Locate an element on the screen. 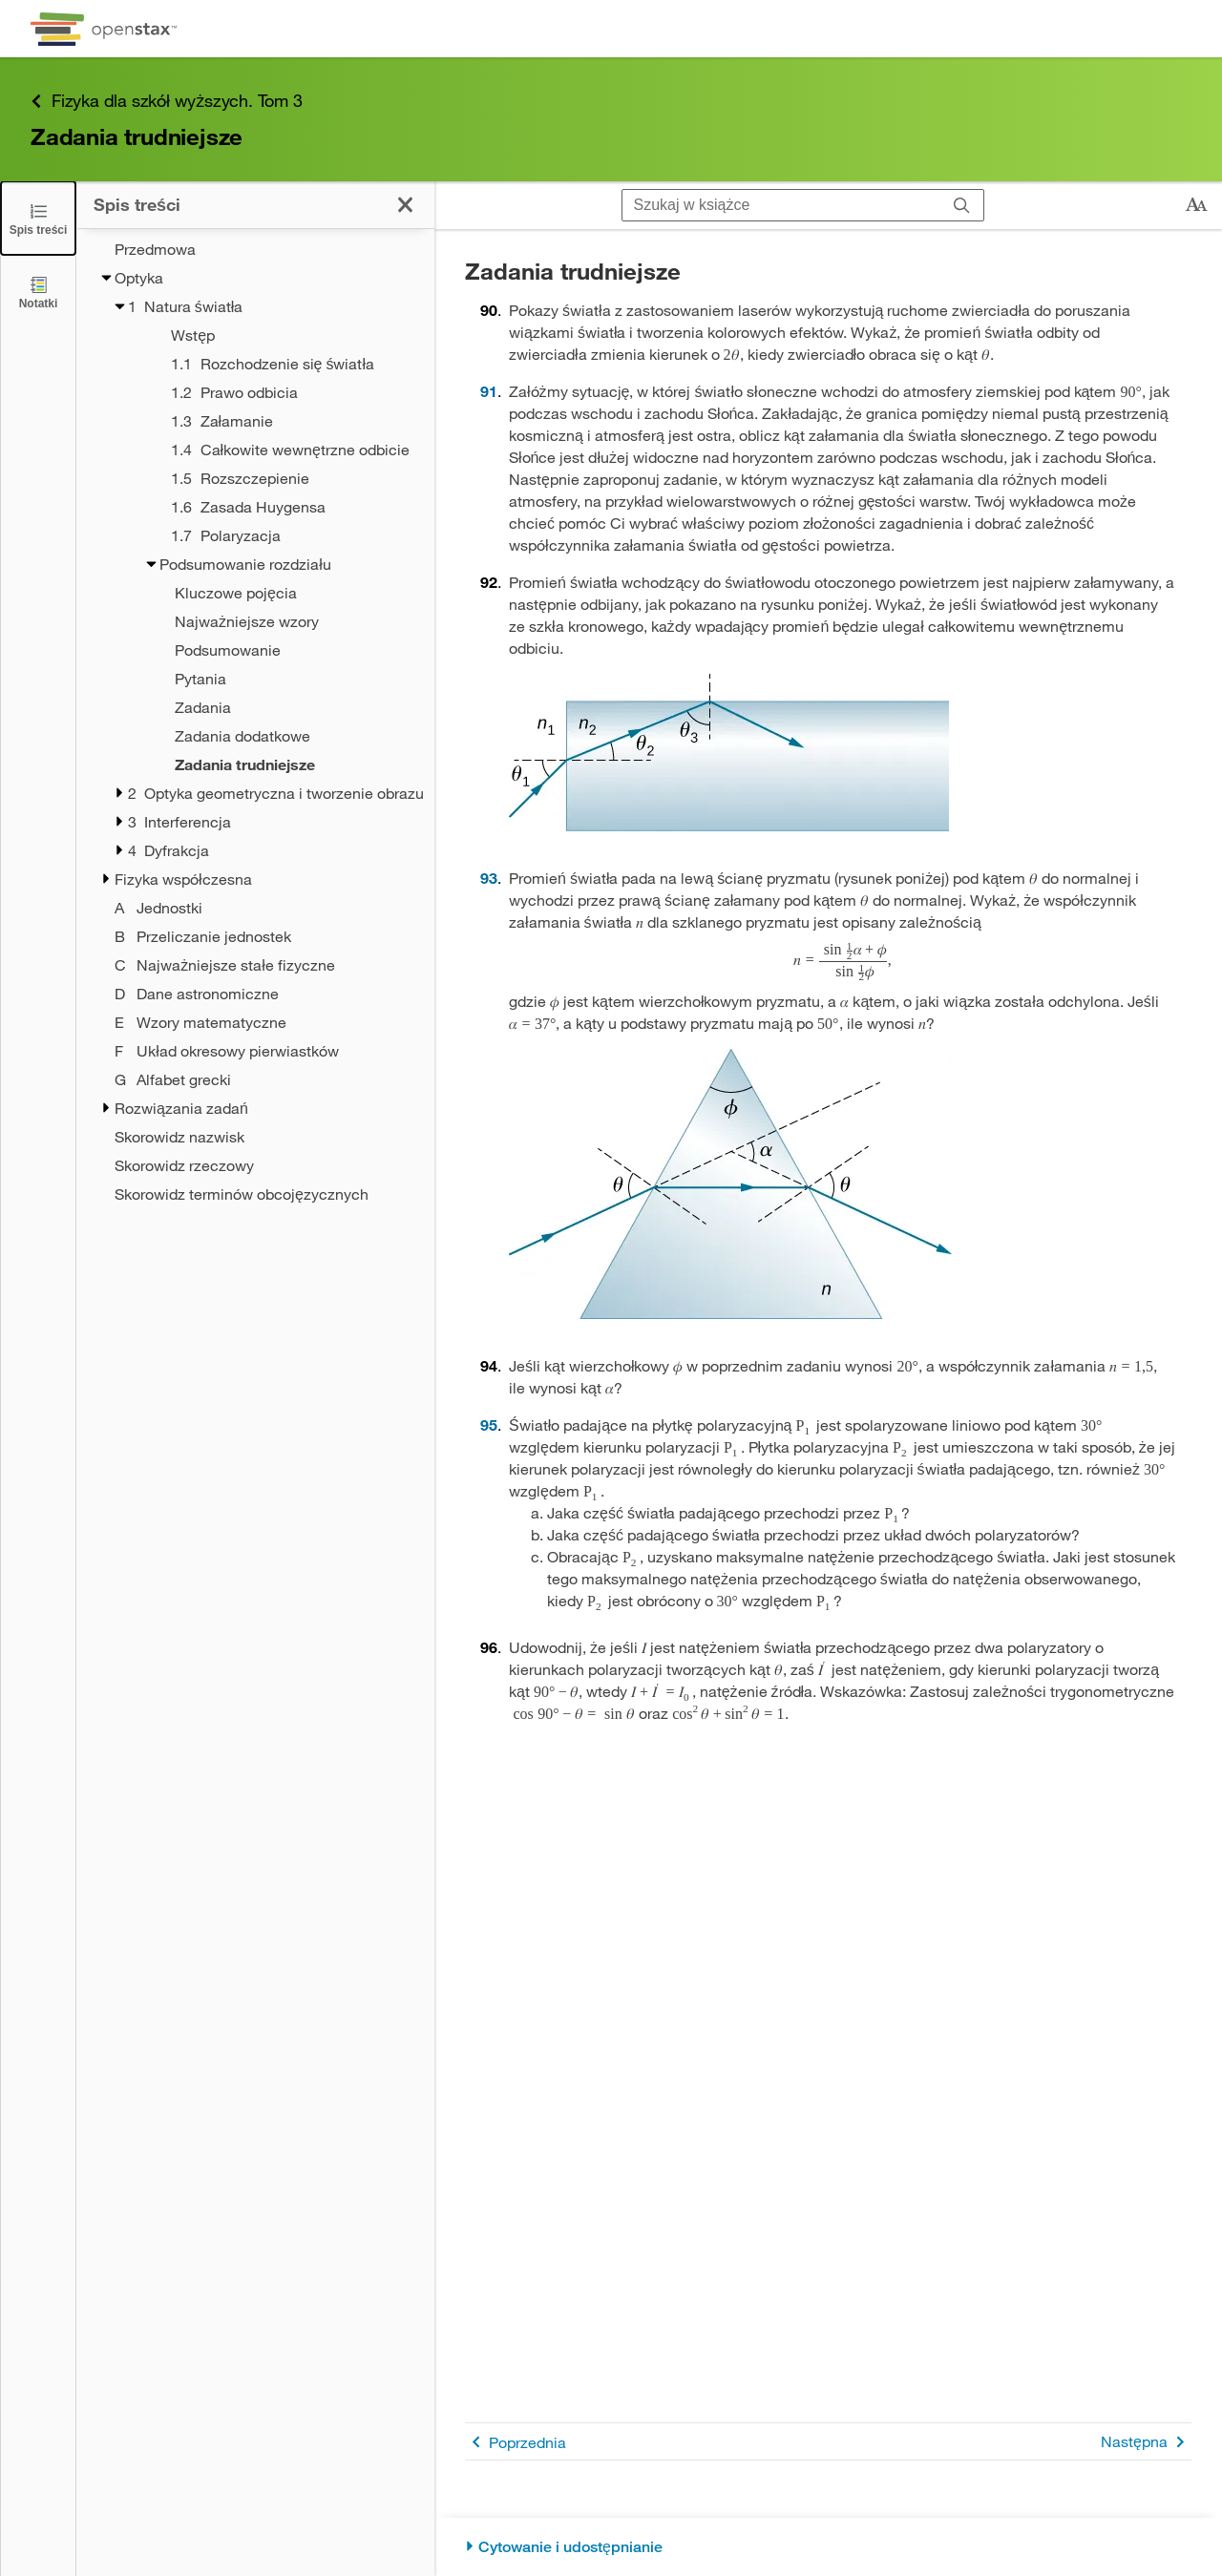 Image resolution: width=1222 pixels, height=2576 pixels. [Notatki] is located at coordinates (38, 291).